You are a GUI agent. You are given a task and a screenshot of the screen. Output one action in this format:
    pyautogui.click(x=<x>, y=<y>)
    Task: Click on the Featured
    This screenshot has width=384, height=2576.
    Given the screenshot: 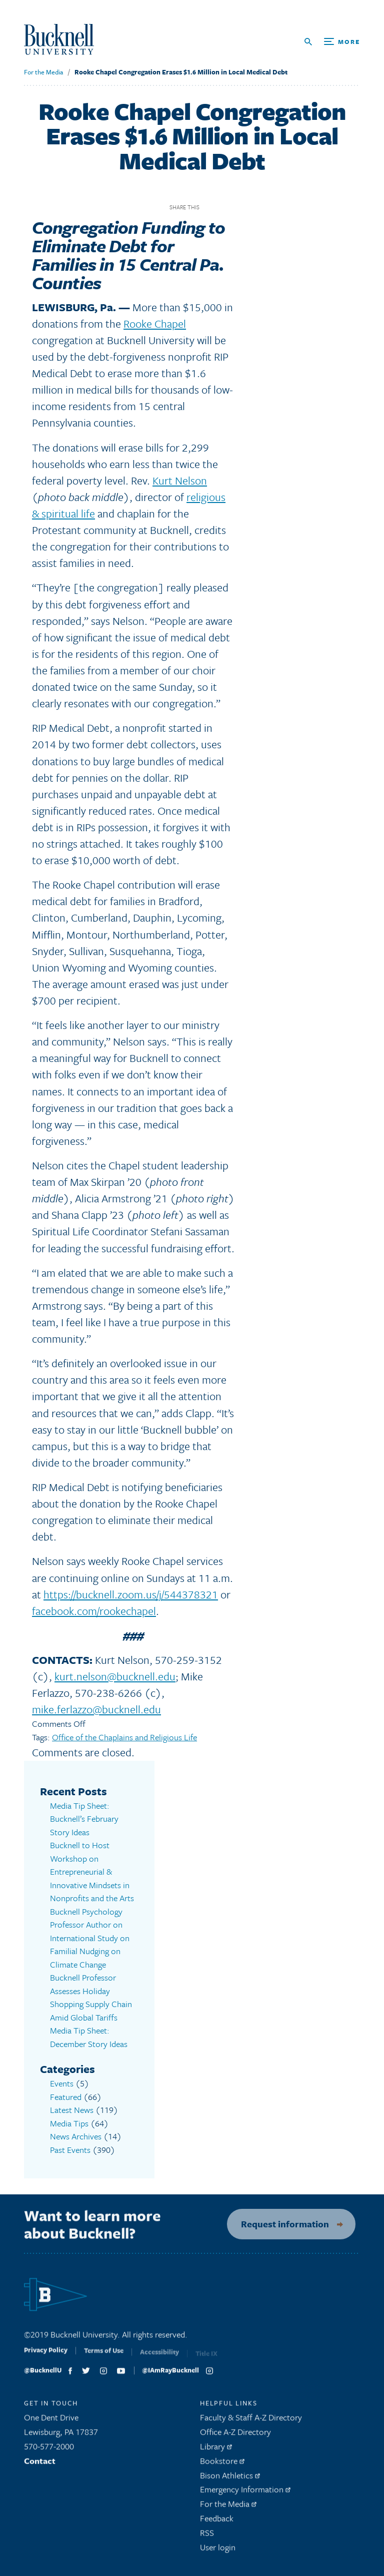 What is the action you would take?
    pyautogui.click(x=66, y=2096)
    